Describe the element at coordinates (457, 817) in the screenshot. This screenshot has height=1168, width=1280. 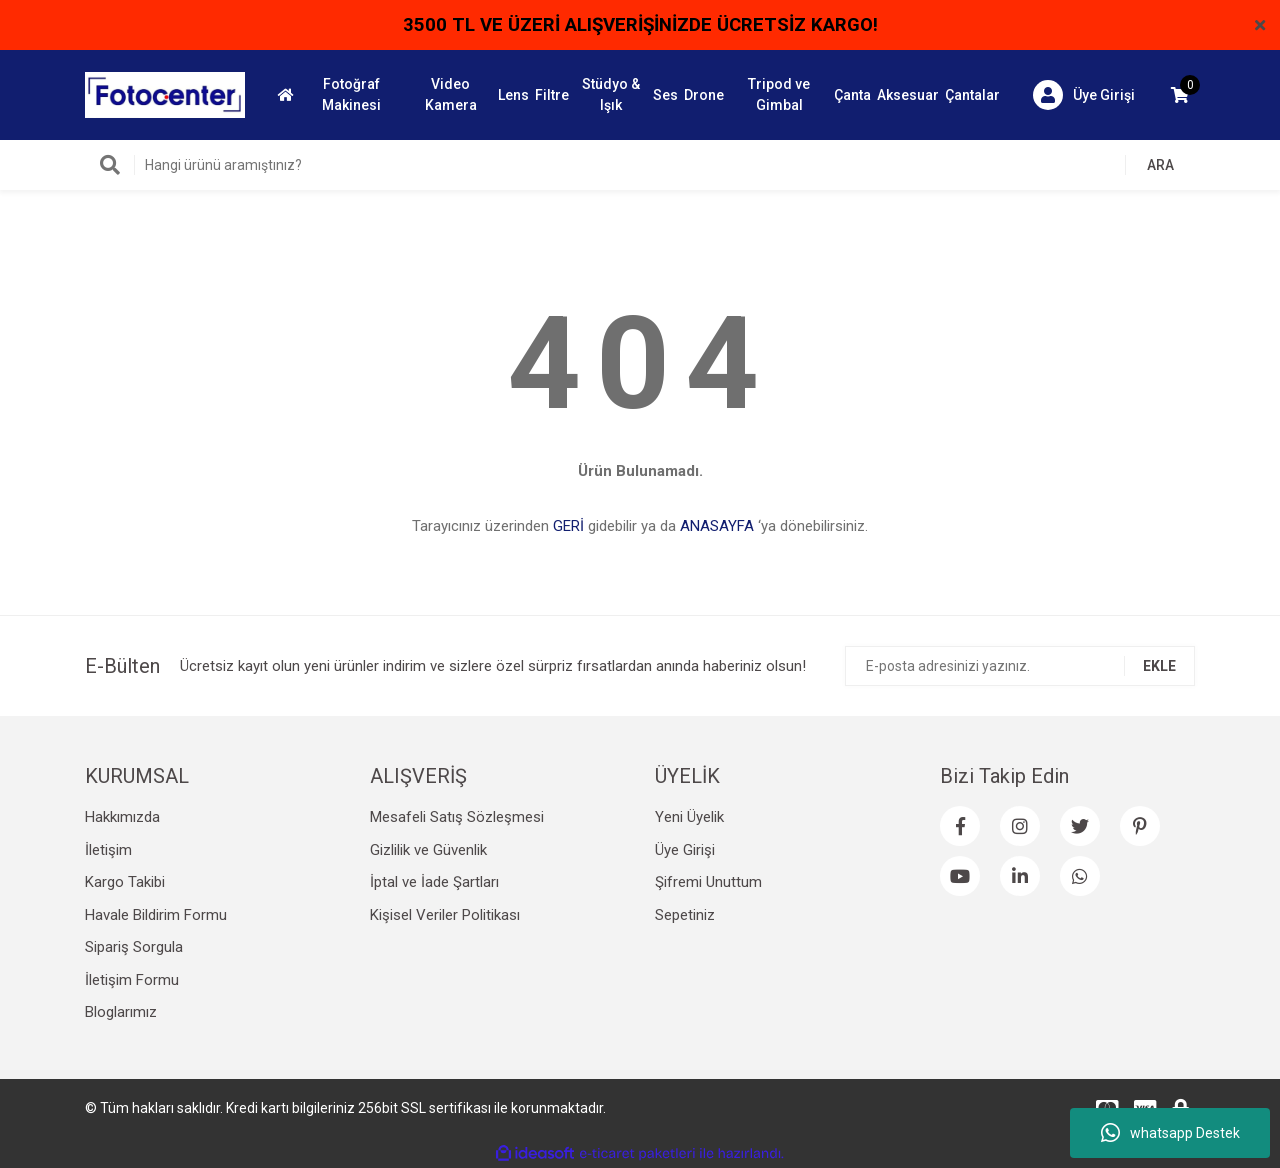
I see `Mesafeli Satış Sözleşmesi` at that location.